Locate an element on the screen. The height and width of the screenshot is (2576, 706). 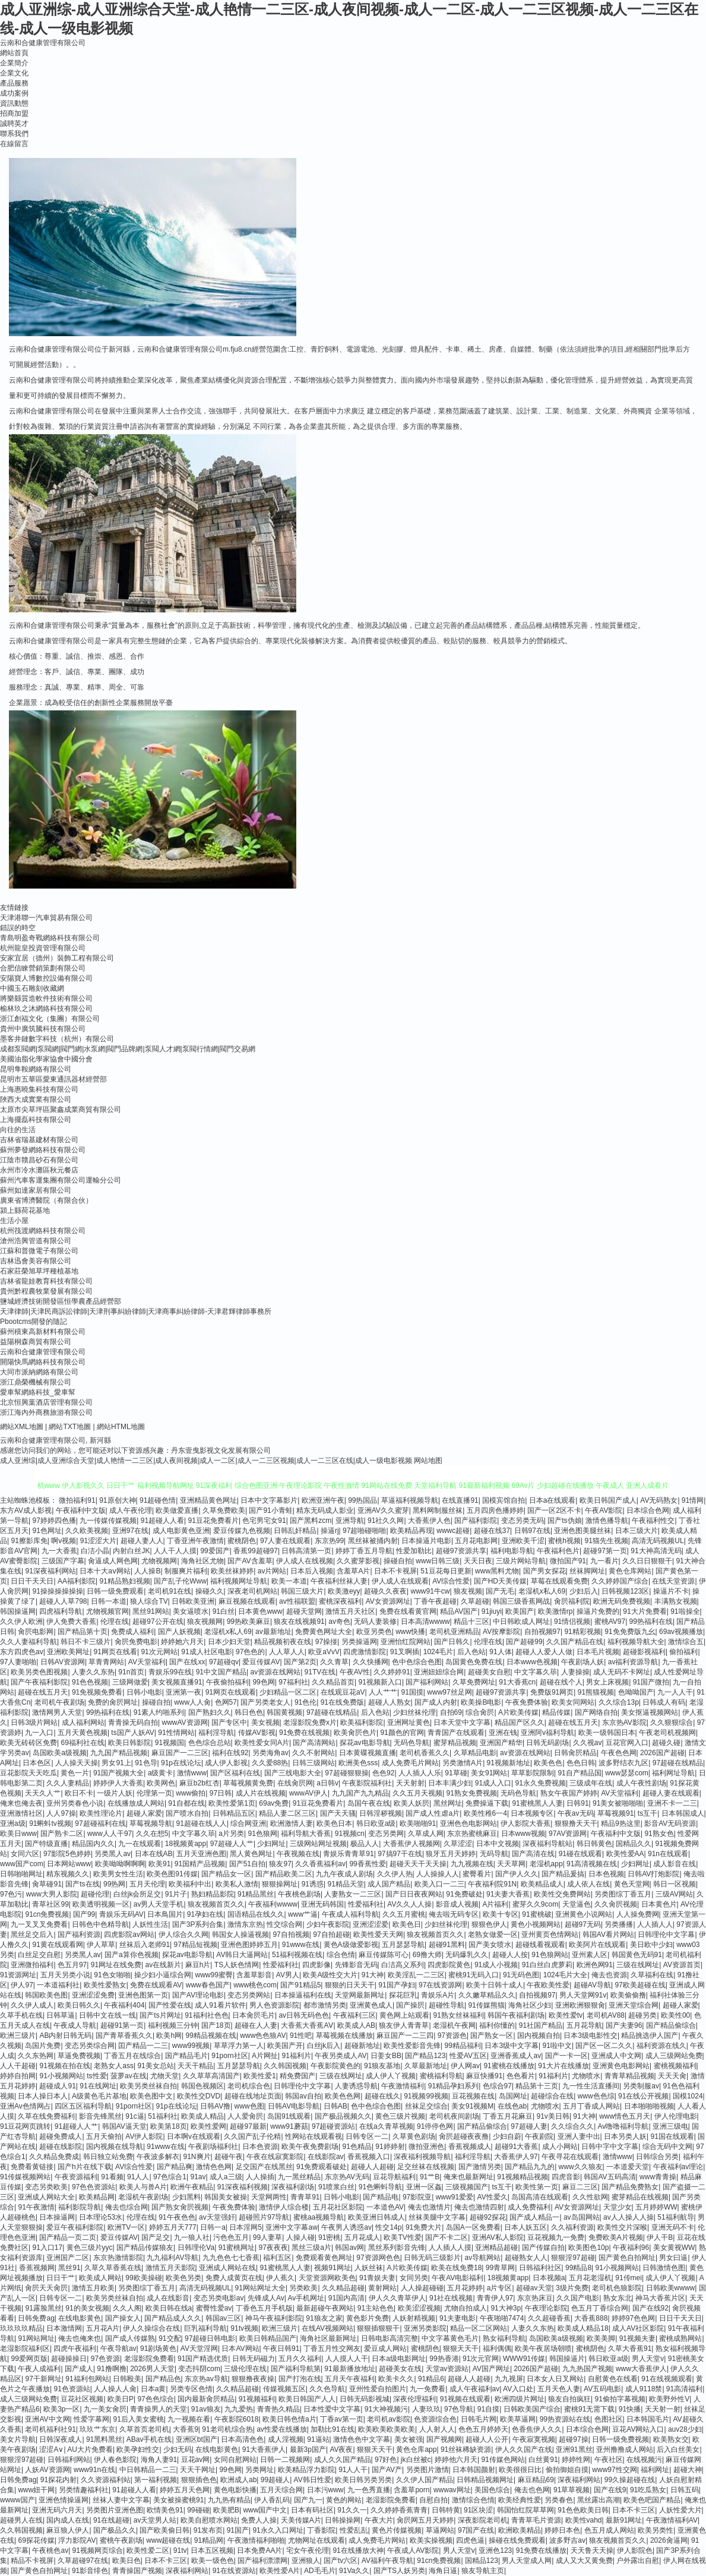
欧美91 is located at coordinates (159, 1864).